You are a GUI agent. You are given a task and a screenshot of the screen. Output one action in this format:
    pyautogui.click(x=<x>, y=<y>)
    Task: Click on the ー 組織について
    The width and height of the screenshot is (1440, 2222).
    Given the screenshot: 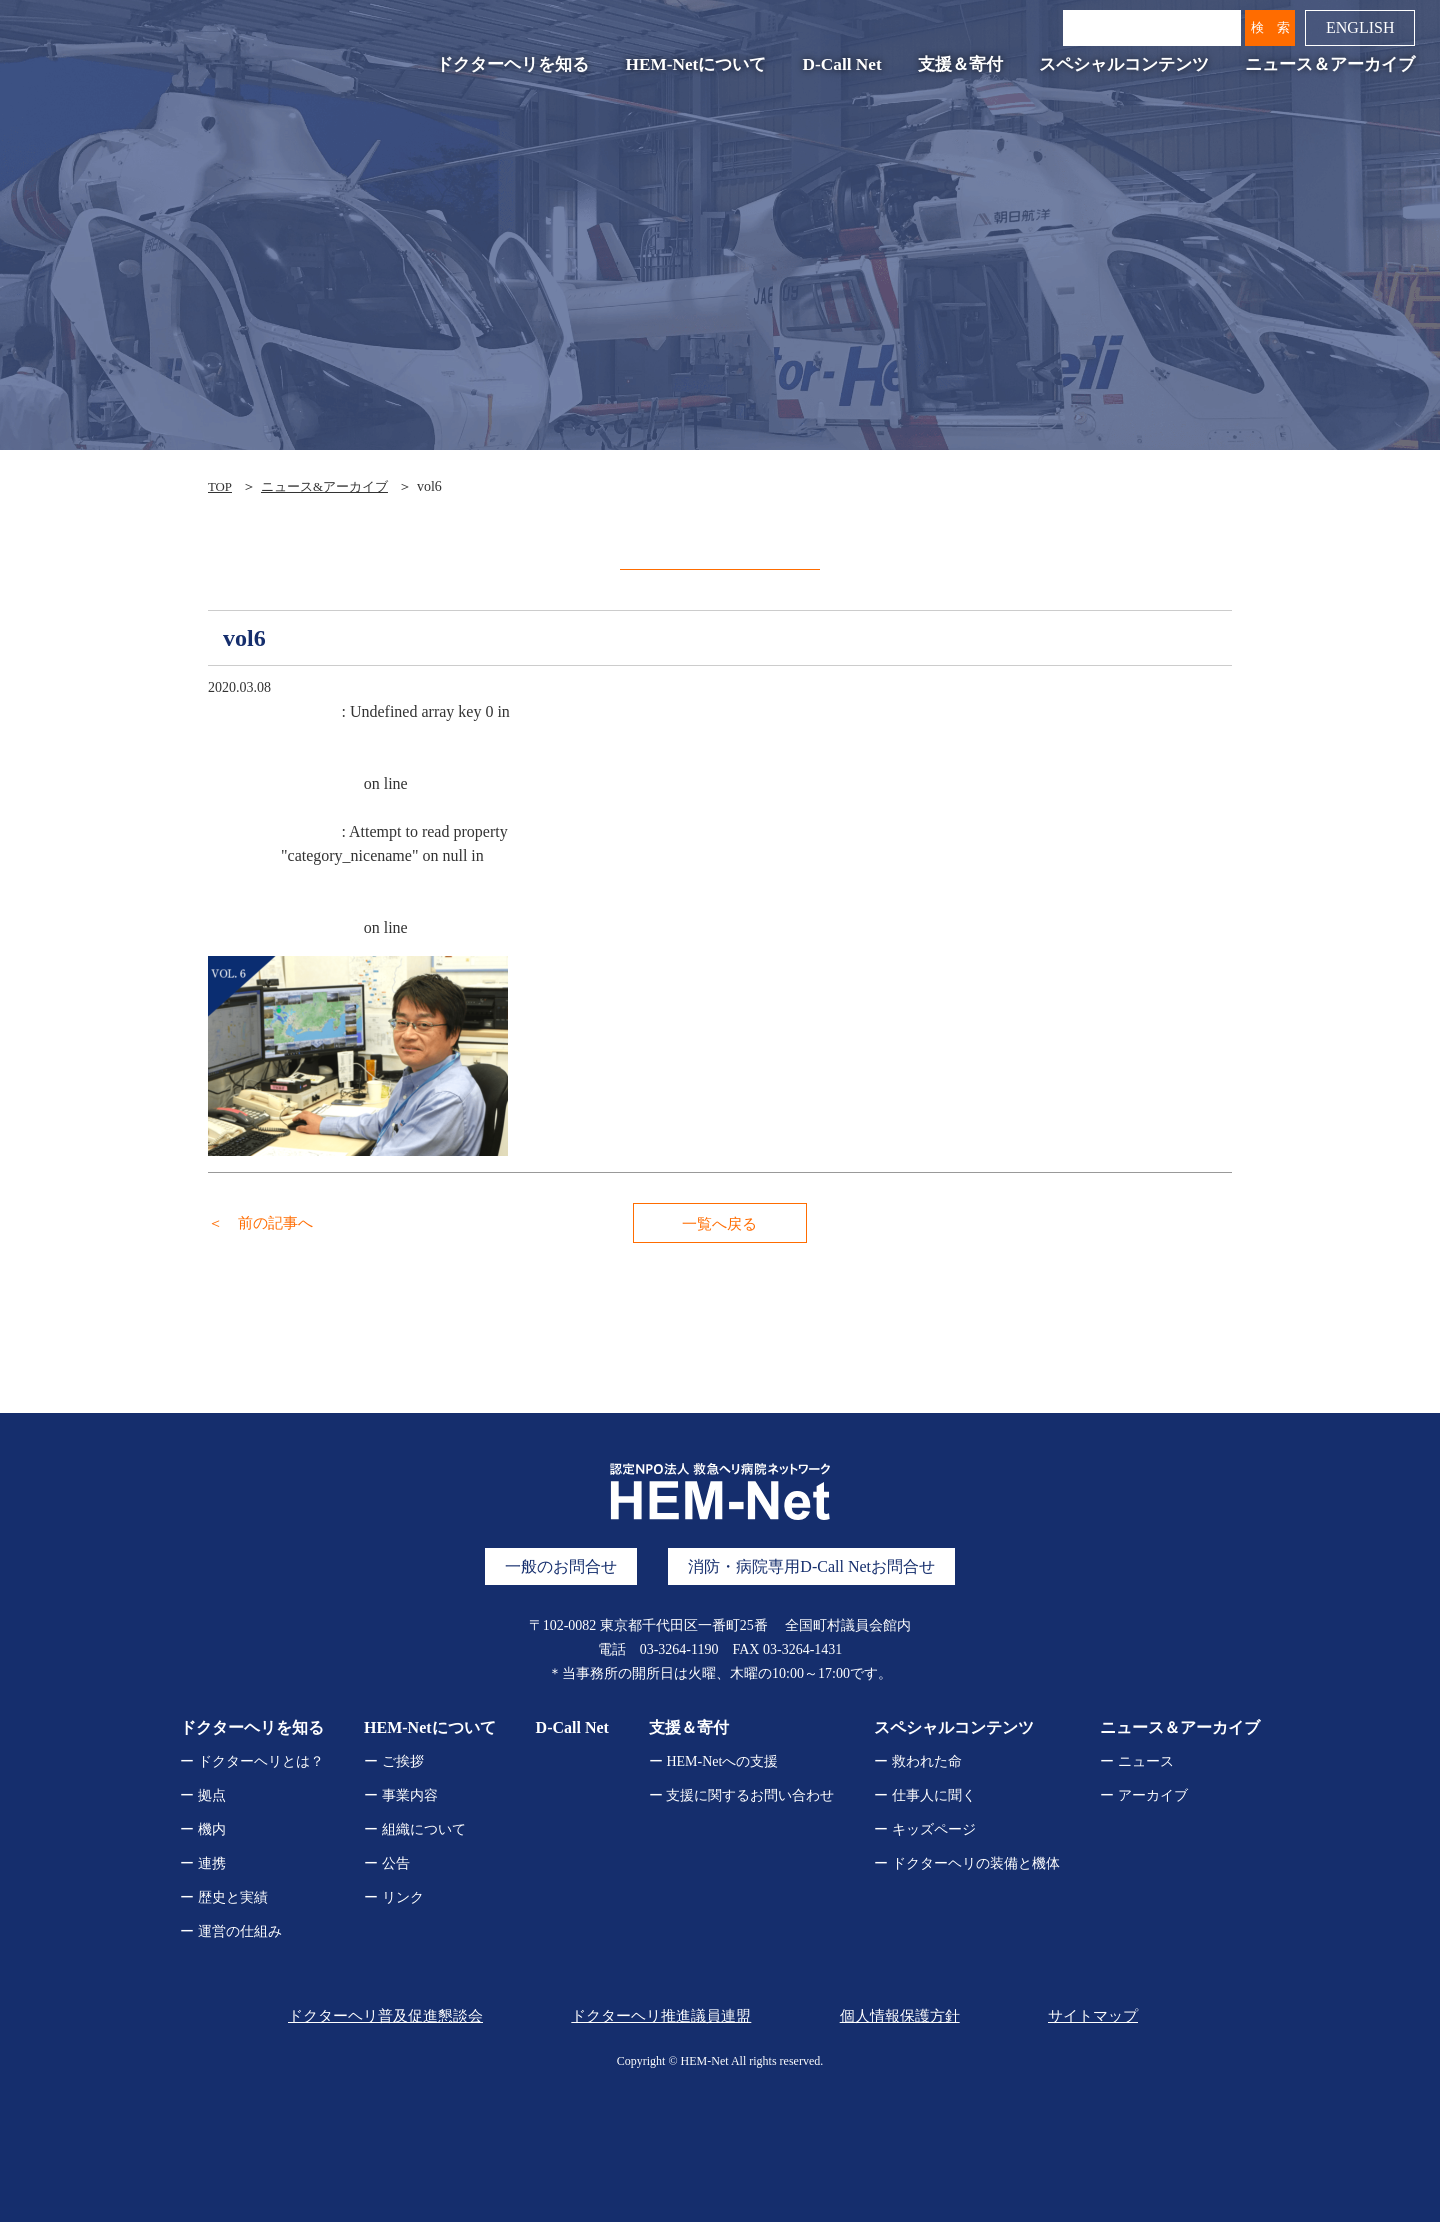 What is the action you would take?
    pyautogui.click(x=415, y=1829)
    